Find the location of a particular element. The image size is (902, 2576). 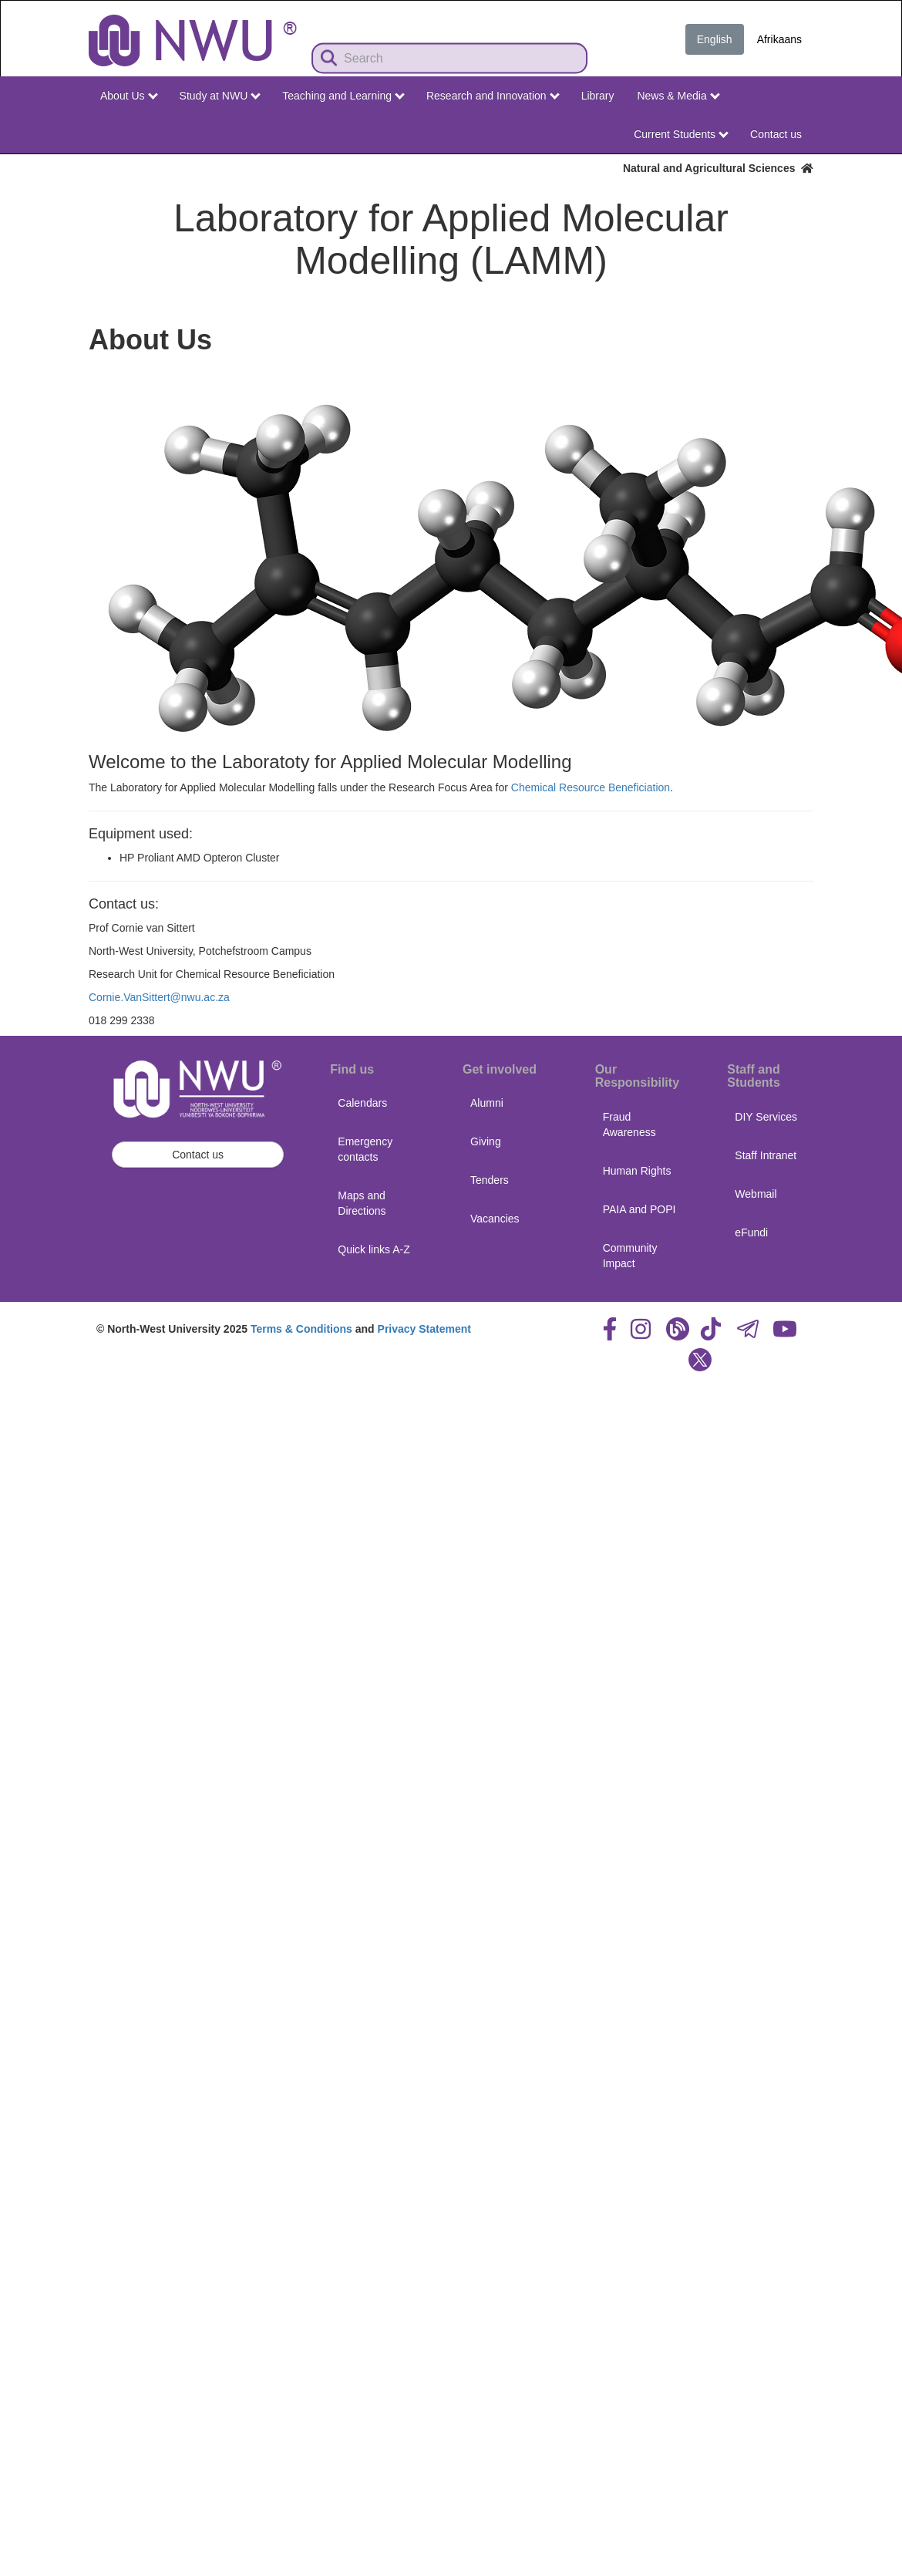

Quick links A-Z is located at coordinates (373, 1249).